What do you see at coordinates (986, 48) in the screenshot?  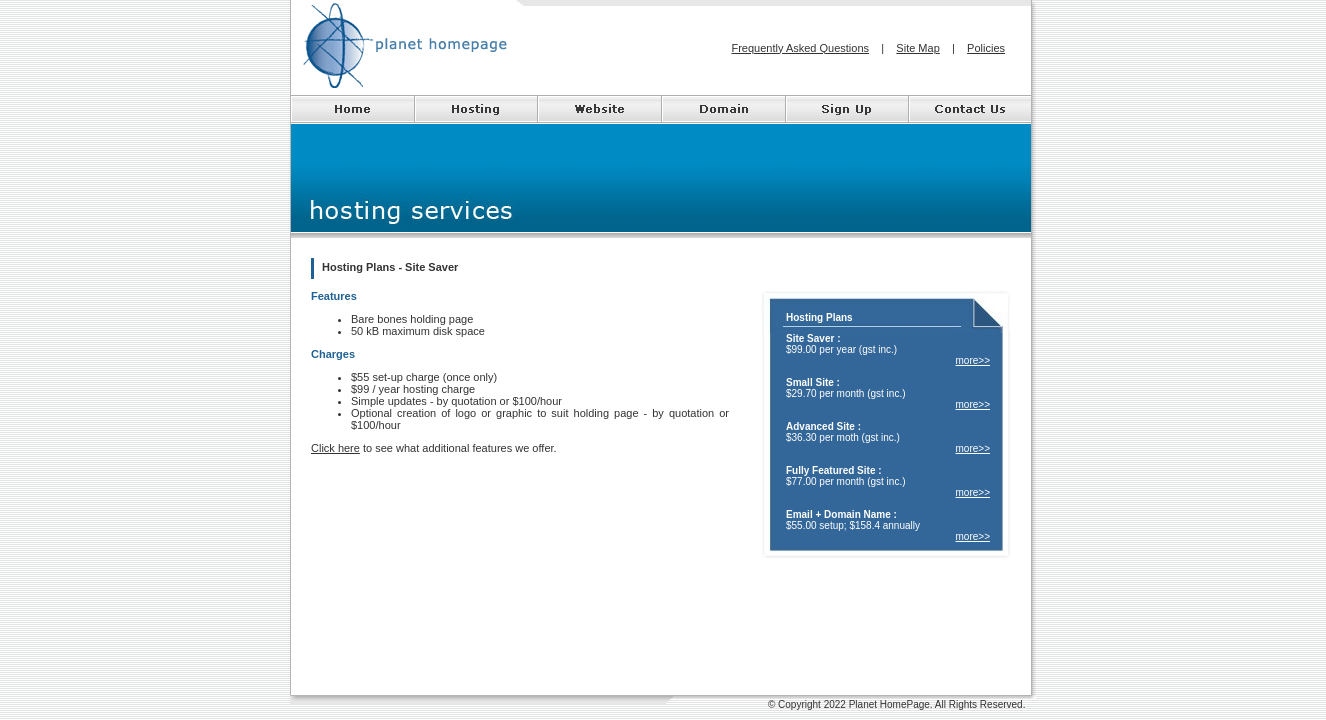 I see `Policies` at bounding box center [986, 48].